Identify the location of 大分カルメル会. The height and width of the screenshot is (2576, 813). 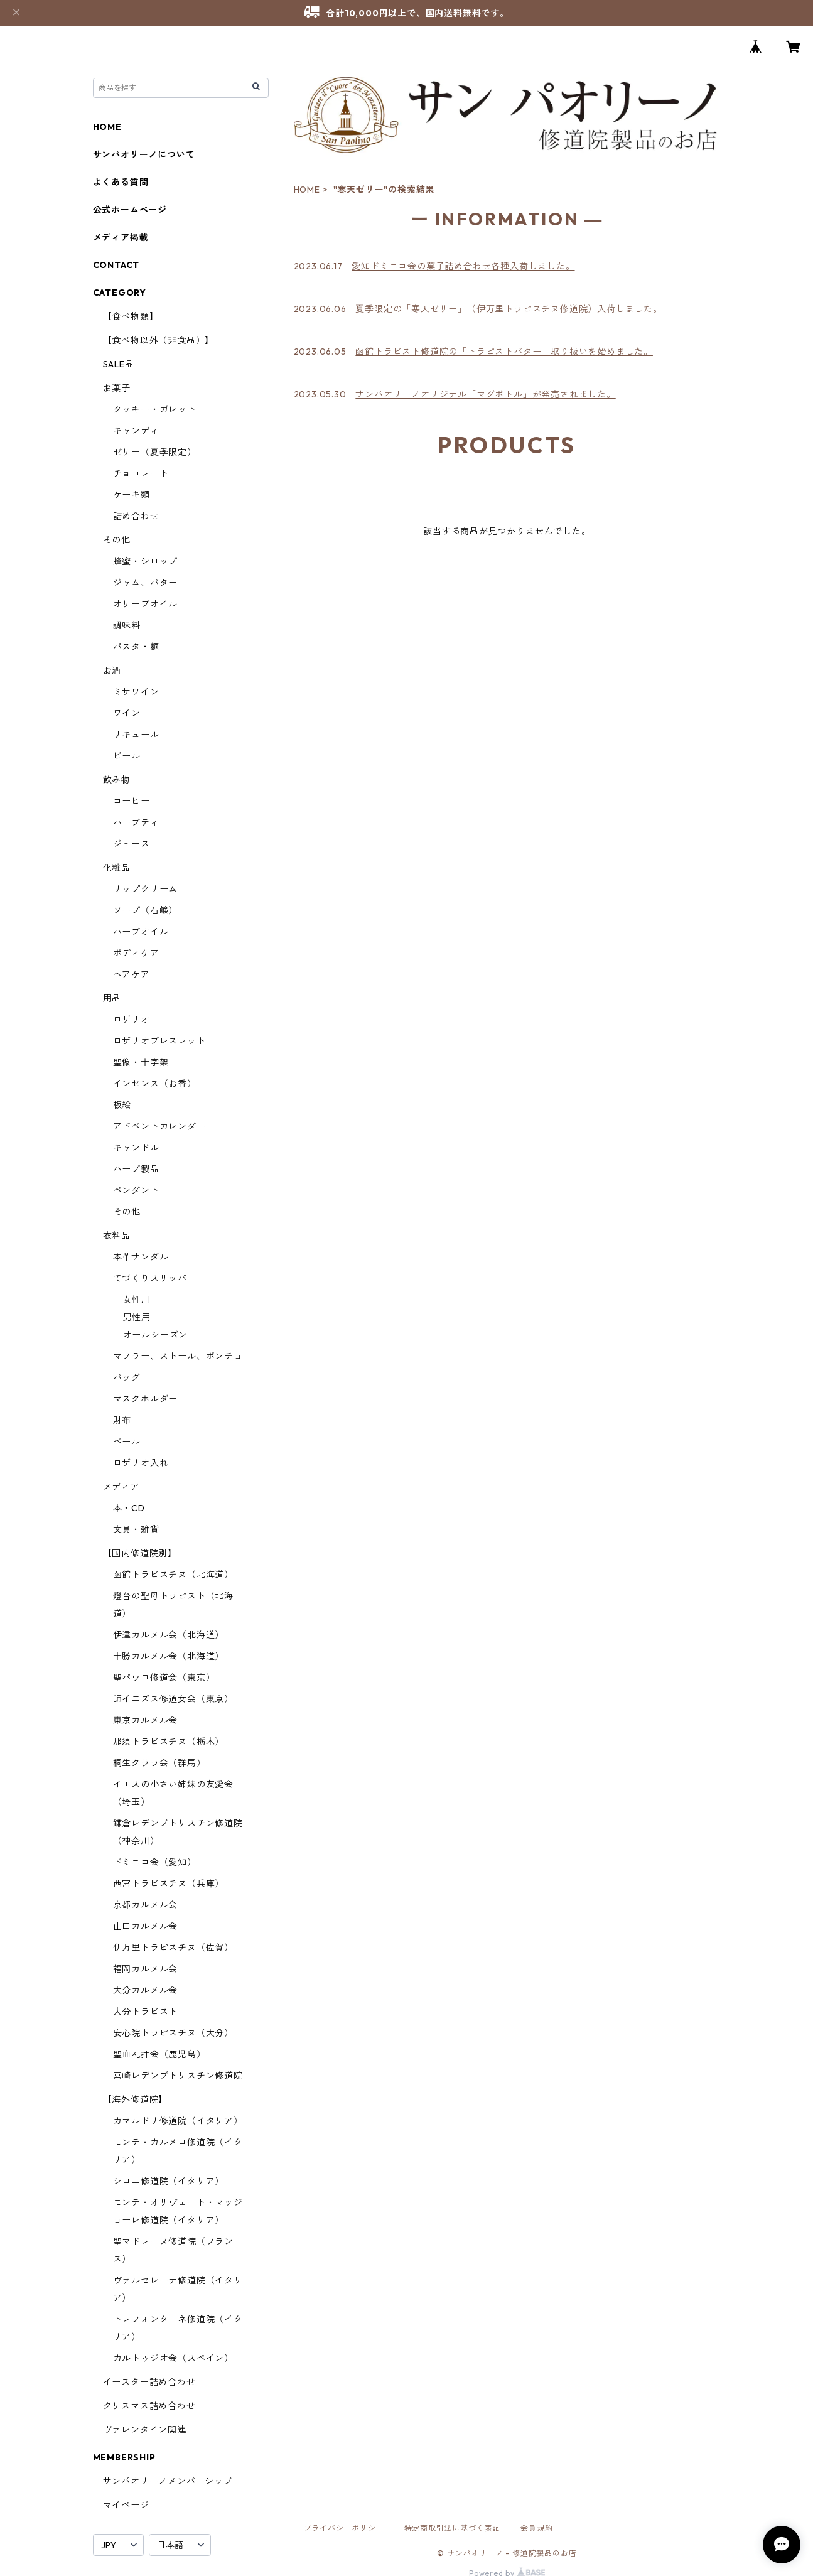
(145, 1990).